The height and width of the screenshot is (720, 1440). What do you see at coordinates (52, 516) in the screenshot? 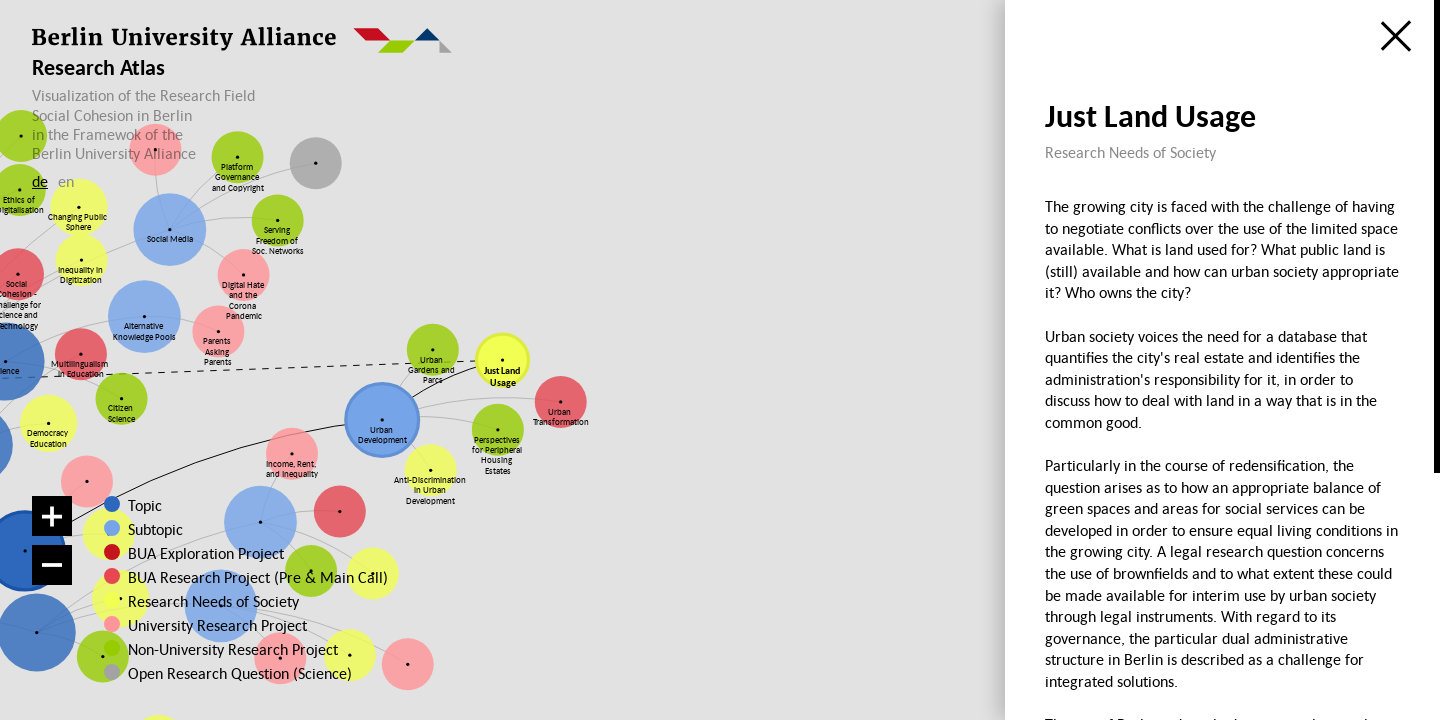
I see `[Zoom in]` at bounding box center [52, 516].